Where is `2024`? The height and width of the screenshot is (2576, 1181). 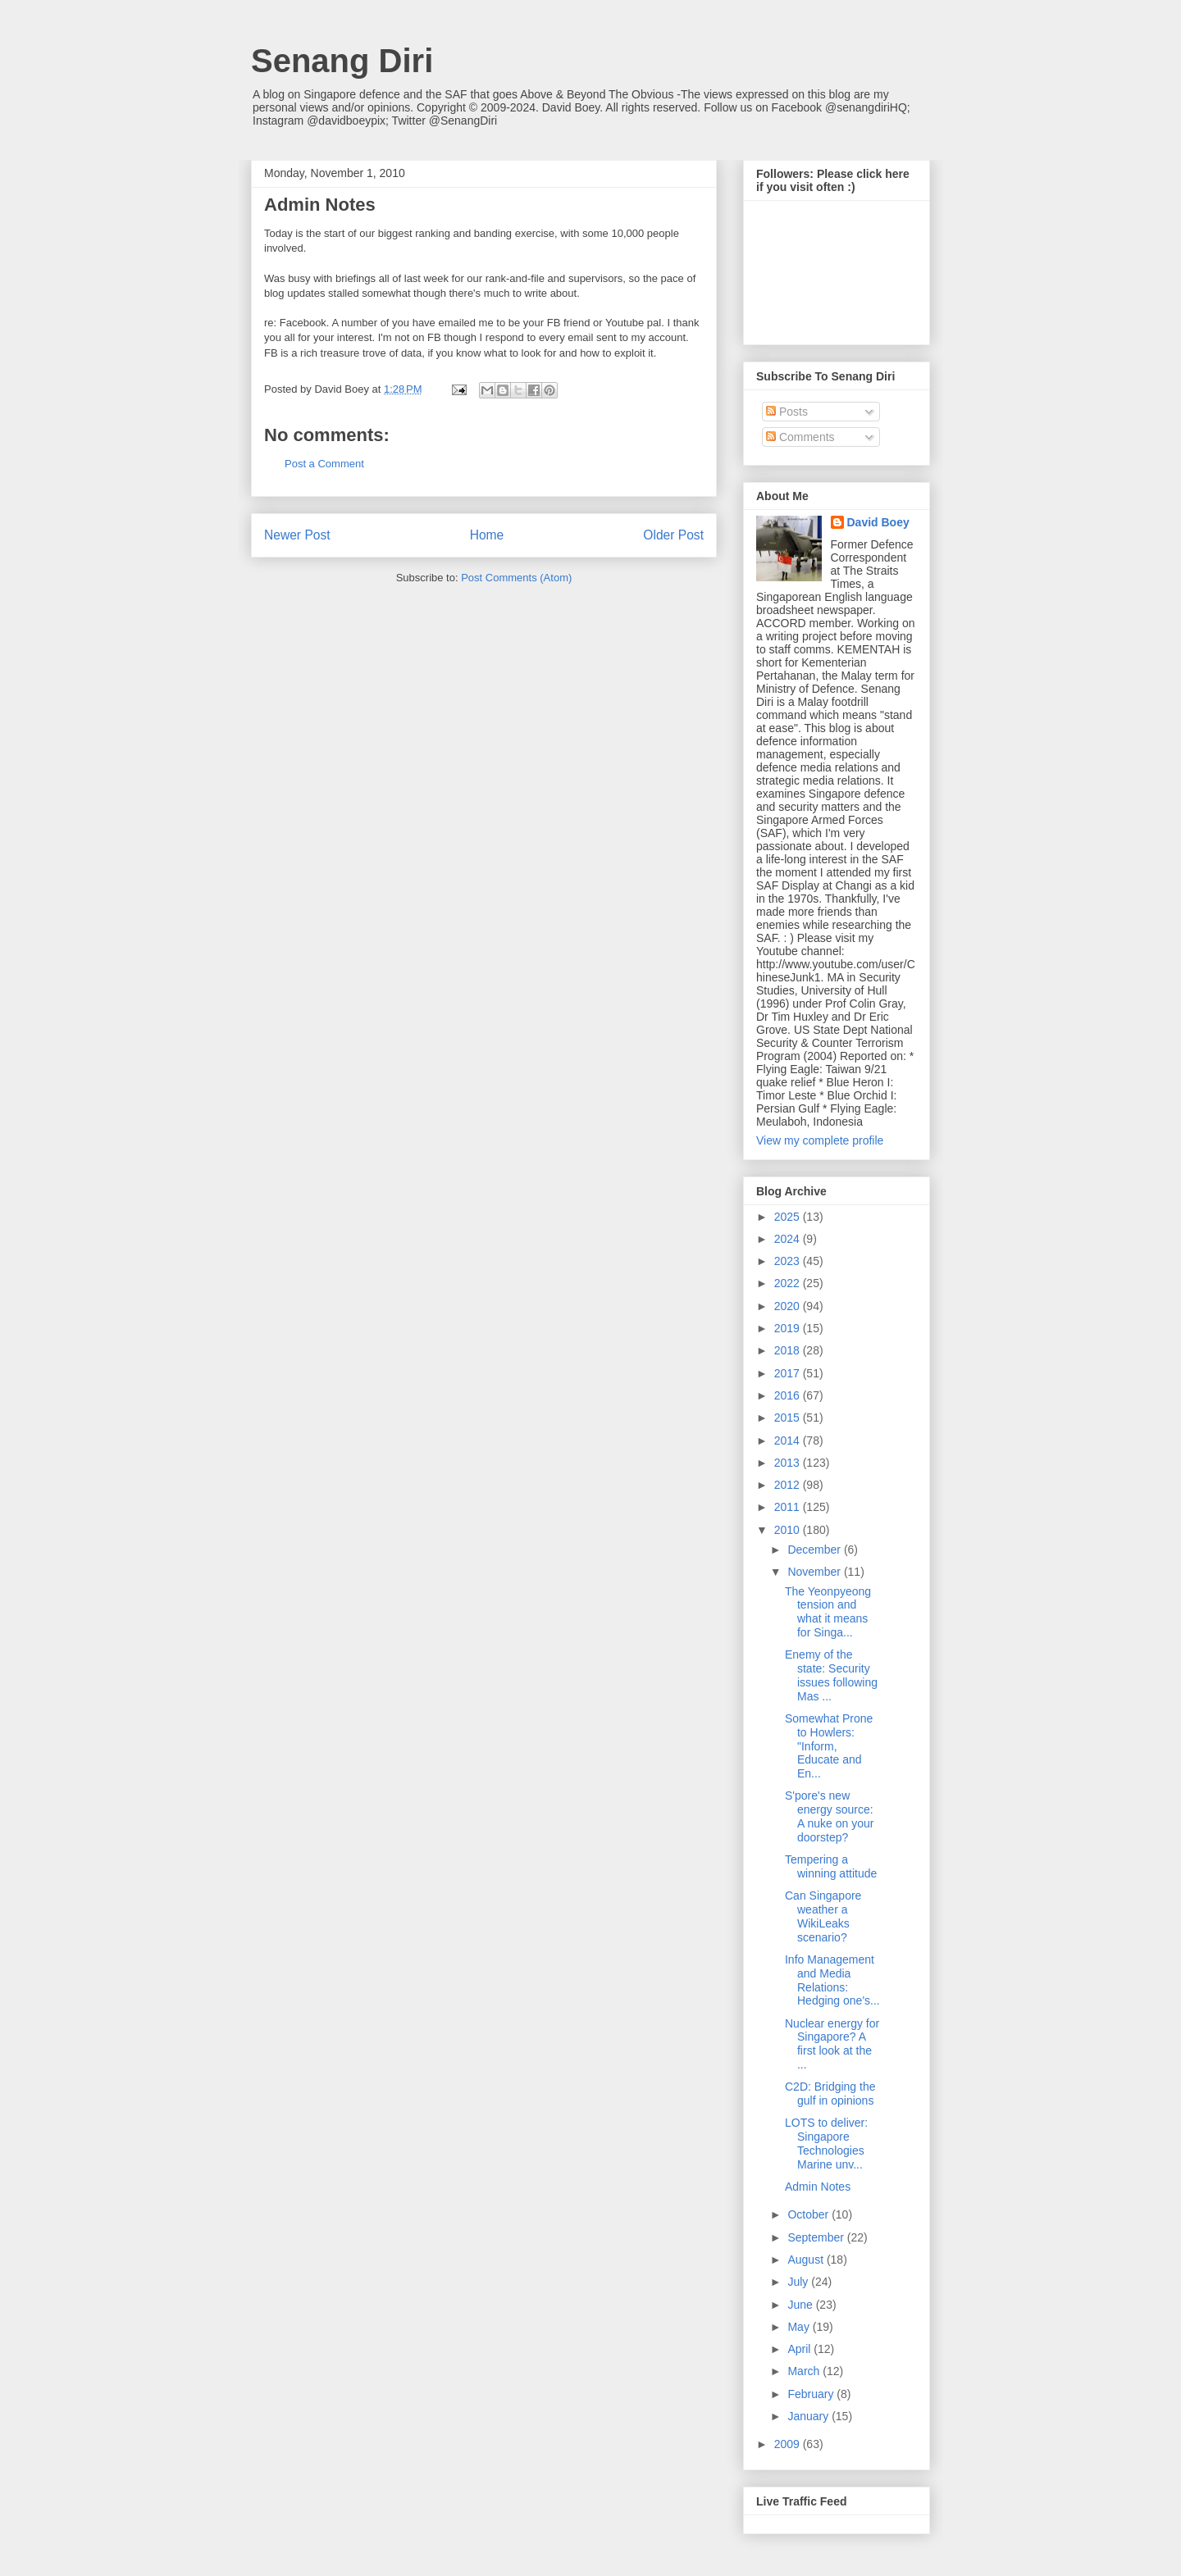
2024 is located at coordinates (788, 1238).